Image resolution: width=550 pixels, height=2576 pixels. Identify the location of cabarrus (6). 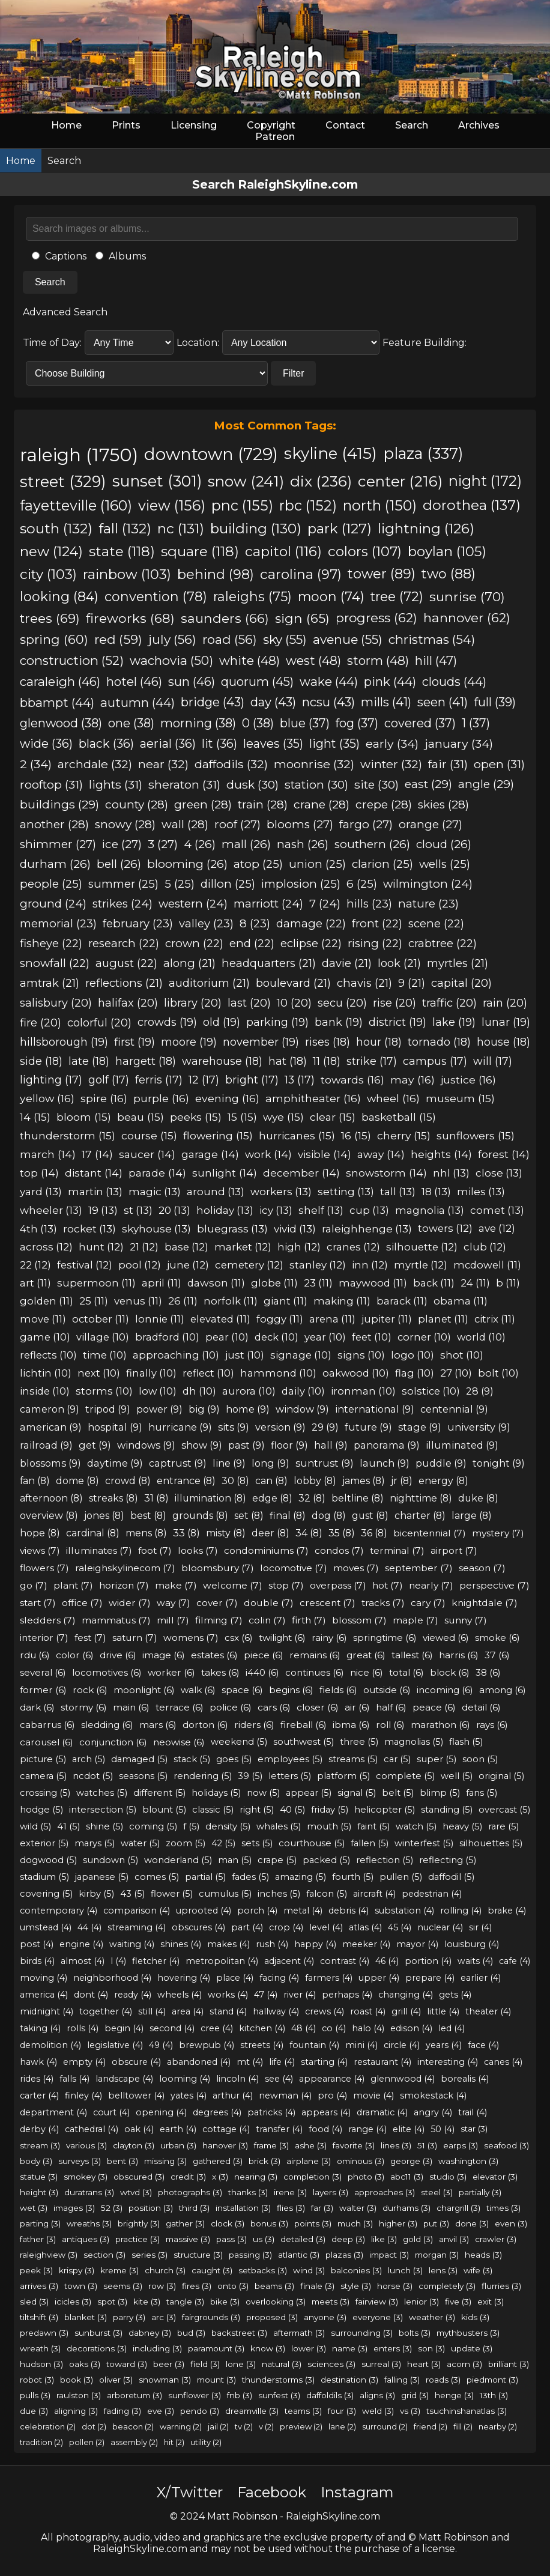
(47, 1724).